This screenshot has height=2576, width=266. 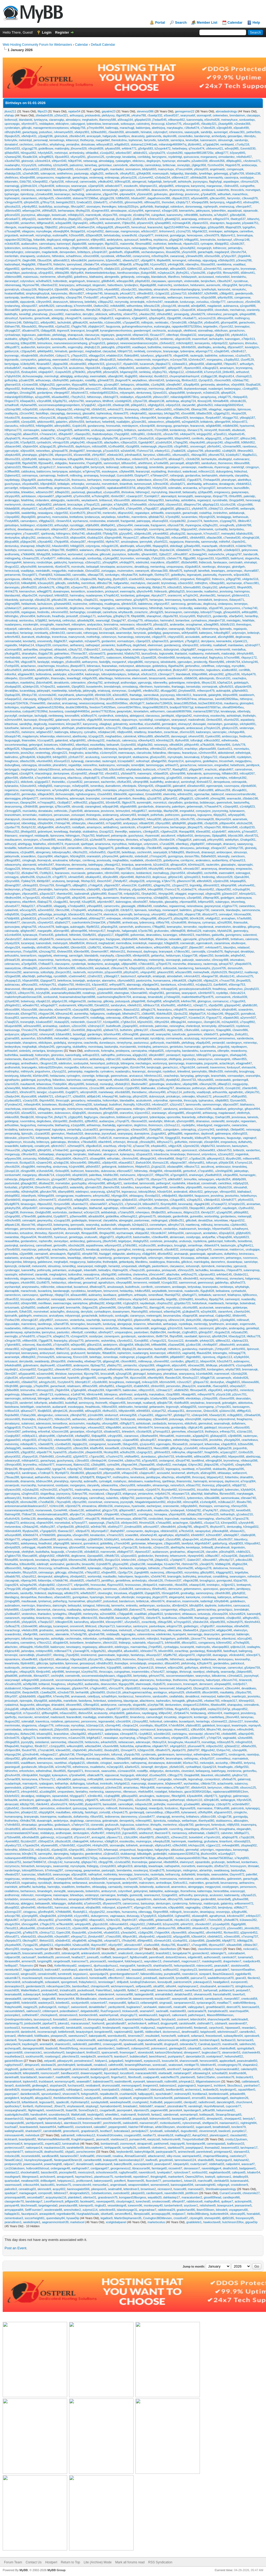 I want to click on roydelburi, so click(x=169, y=1071).